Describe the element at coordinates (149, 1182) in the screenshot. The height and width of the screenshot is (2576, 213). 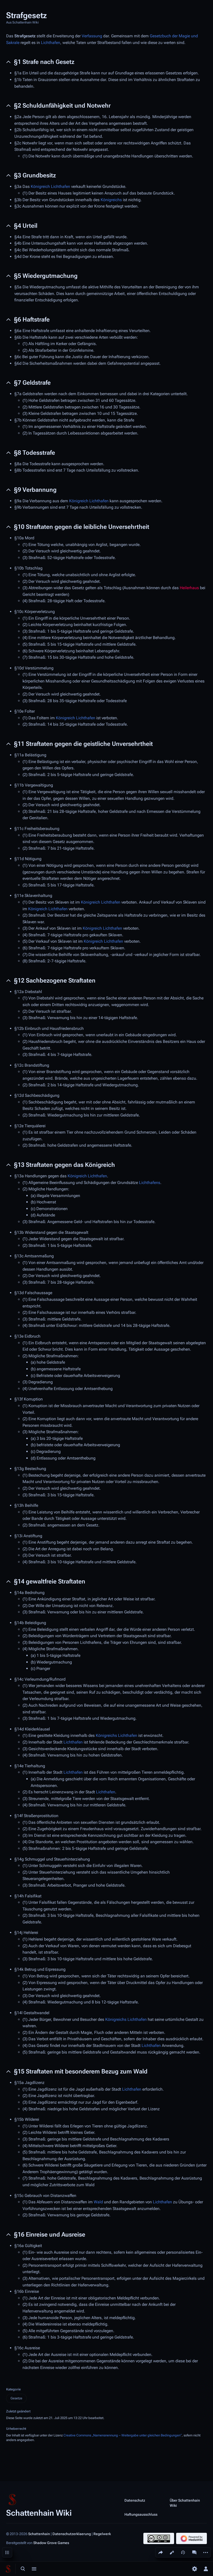
I see `Lichthafens` at that location.